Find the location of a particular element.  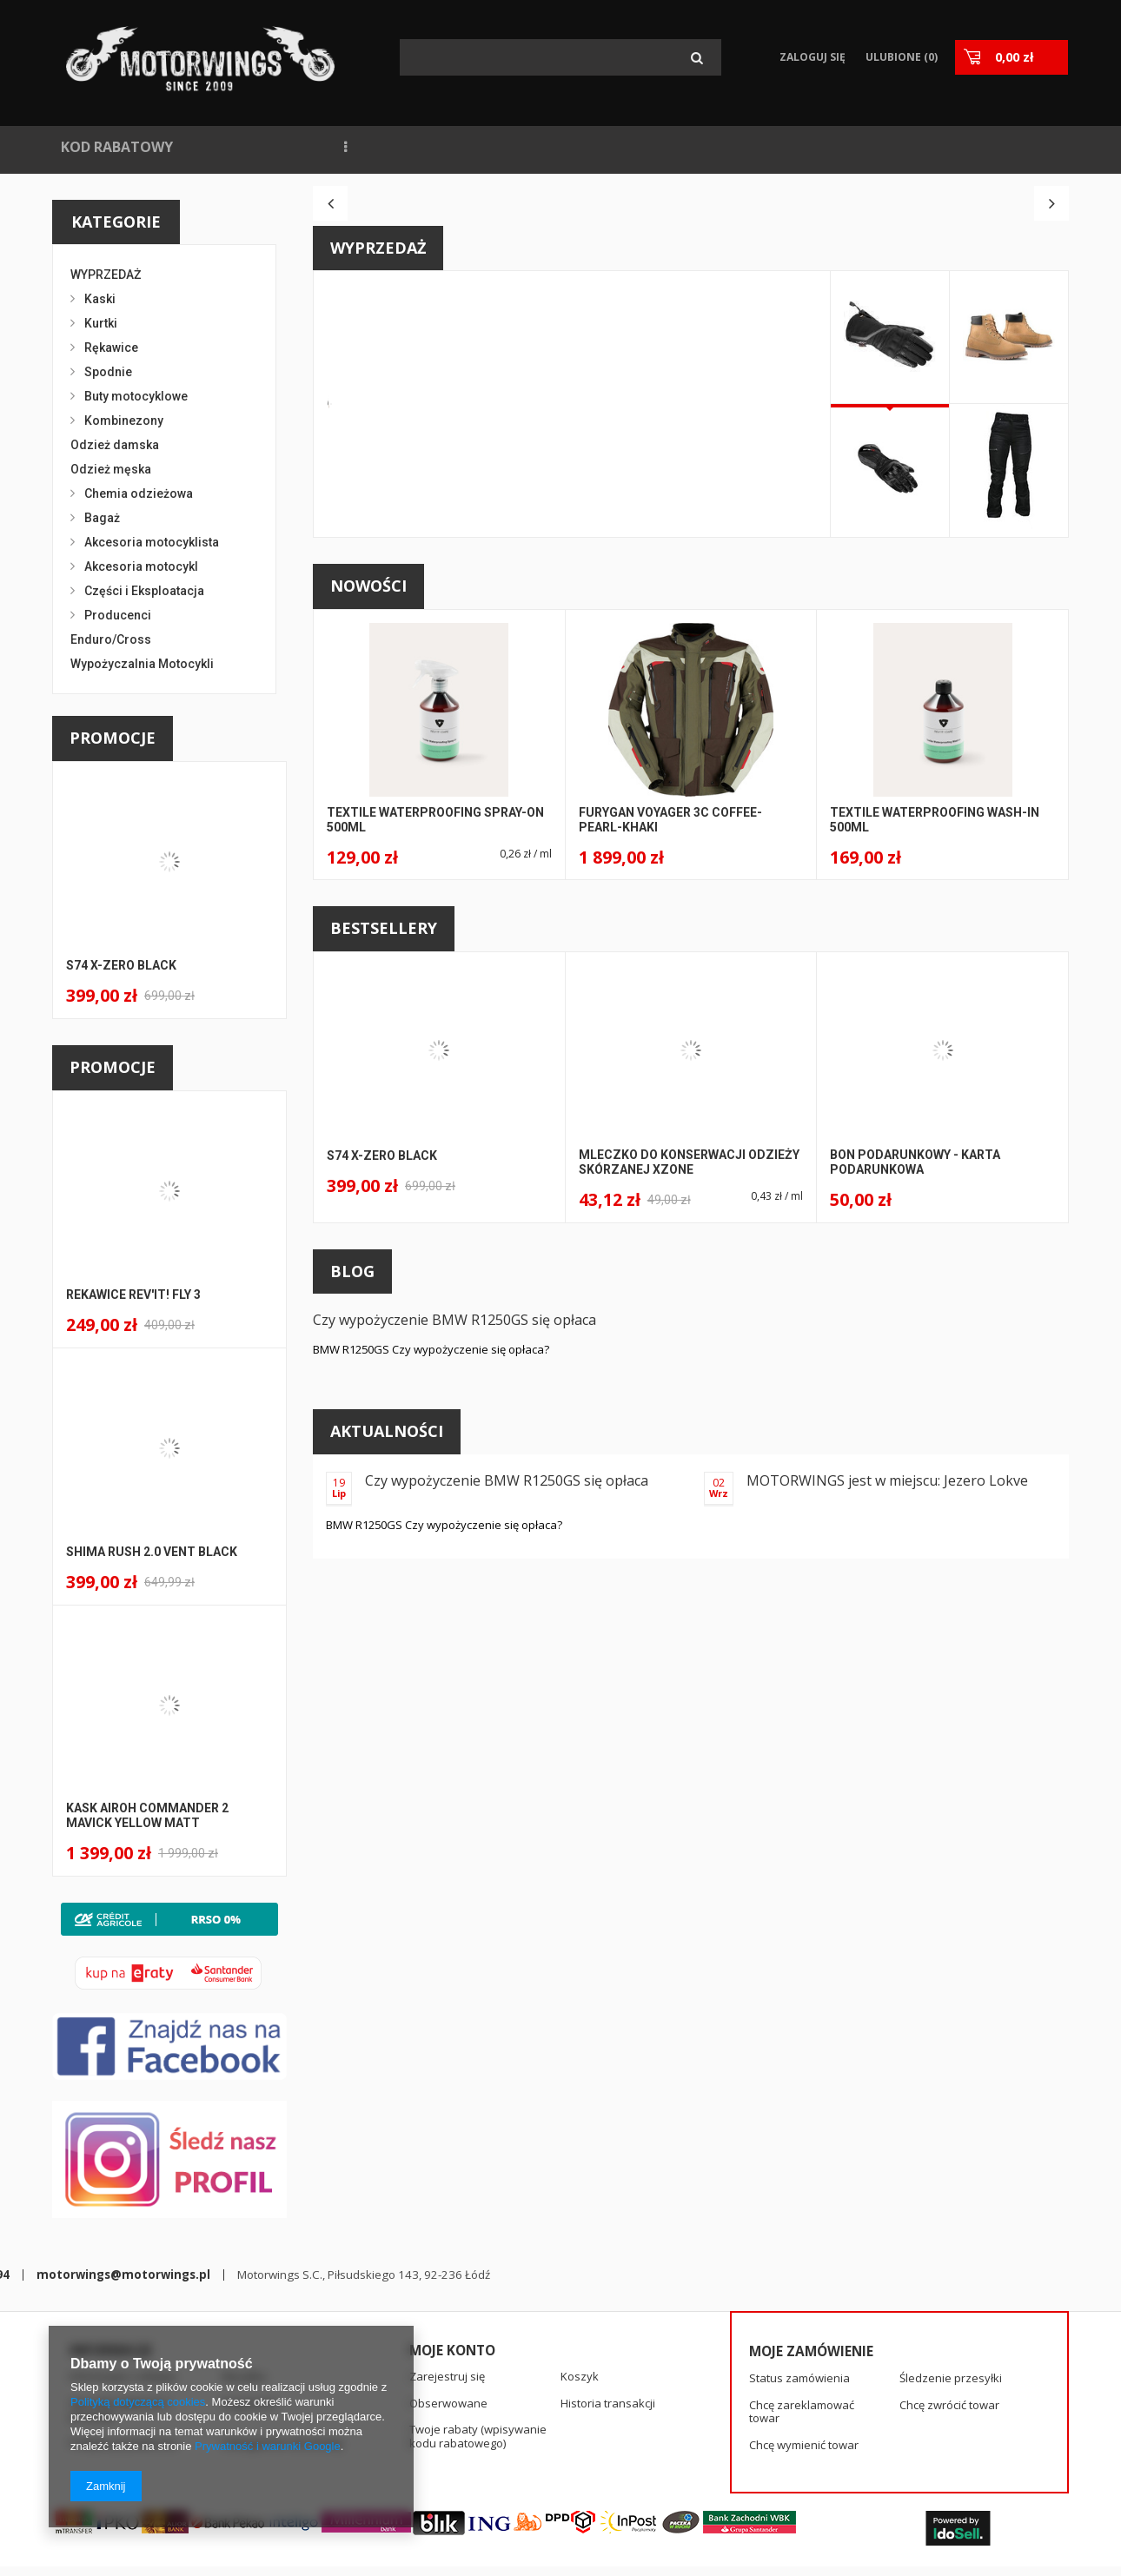

Kask Airoh Commander 2 Mavick Yellow Matt is located at coordinates (147, 1815).